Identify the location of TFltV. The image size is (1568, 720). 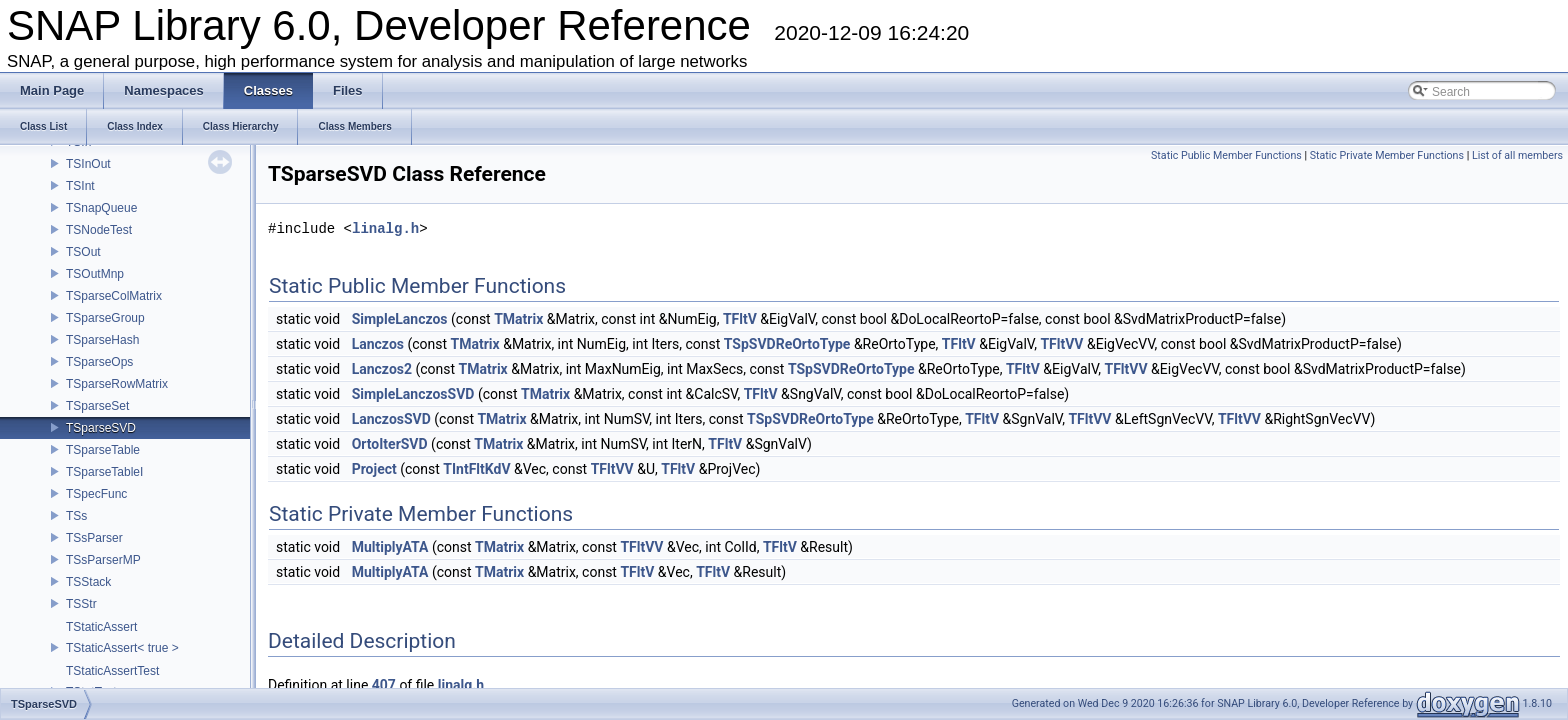
(740, 319).